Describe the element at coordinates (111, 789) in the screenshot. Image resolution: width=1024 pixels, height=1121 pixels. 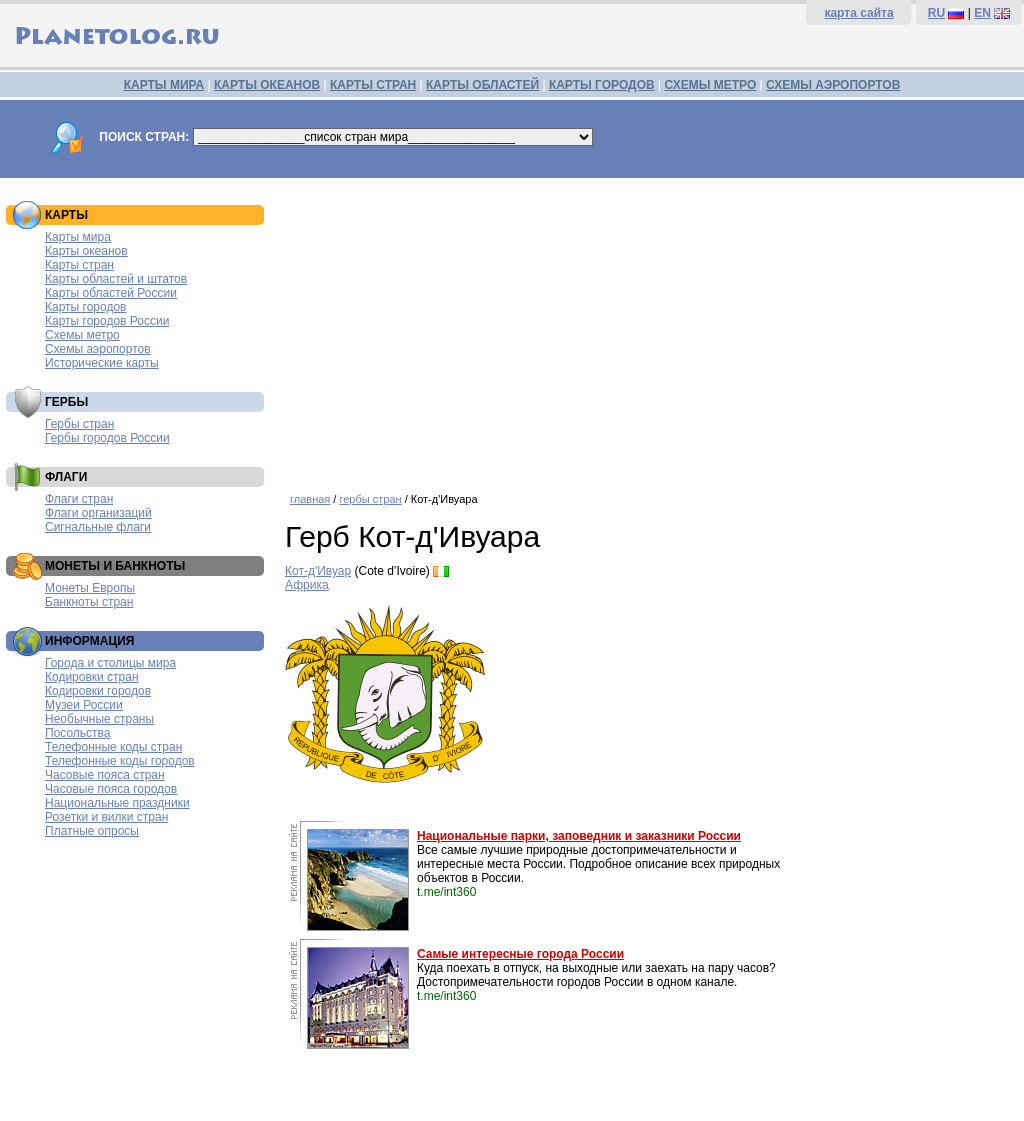
I see `Часовые пояса городов` at that location.